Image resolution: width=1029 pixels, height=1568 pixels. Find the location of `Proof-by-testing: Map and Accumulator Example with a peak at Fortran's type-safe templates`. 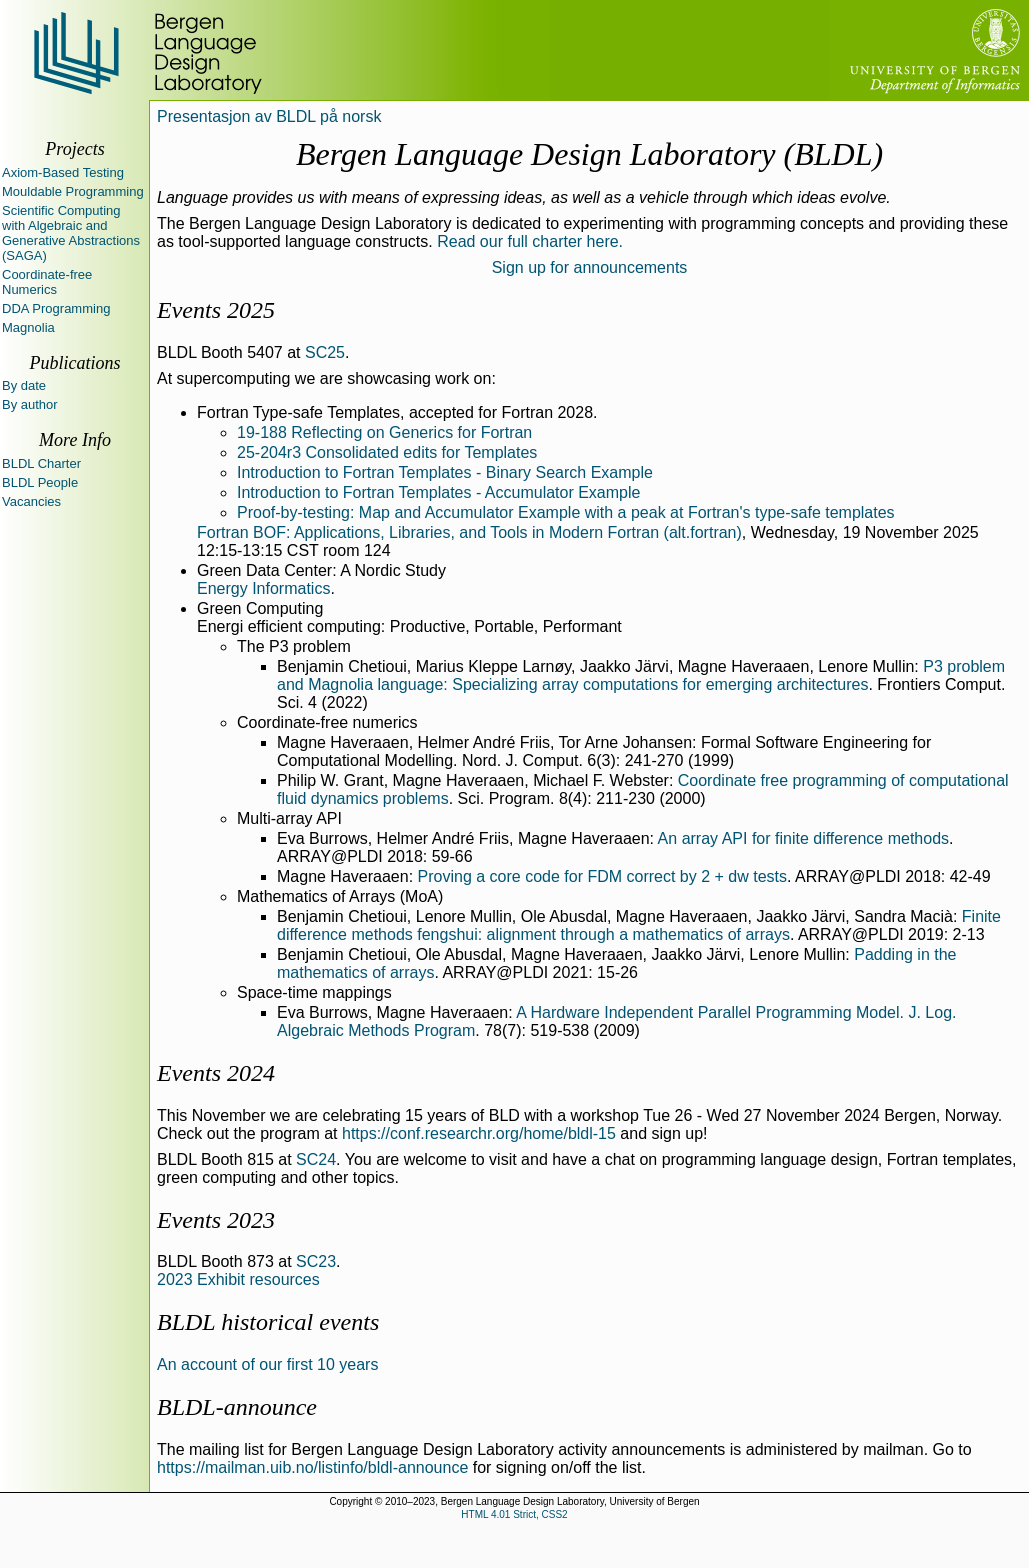

Proof-by-testing: Map and Accumulator Example with a peak at Fortran's type-safe templates is located at coordinates (566, 512).